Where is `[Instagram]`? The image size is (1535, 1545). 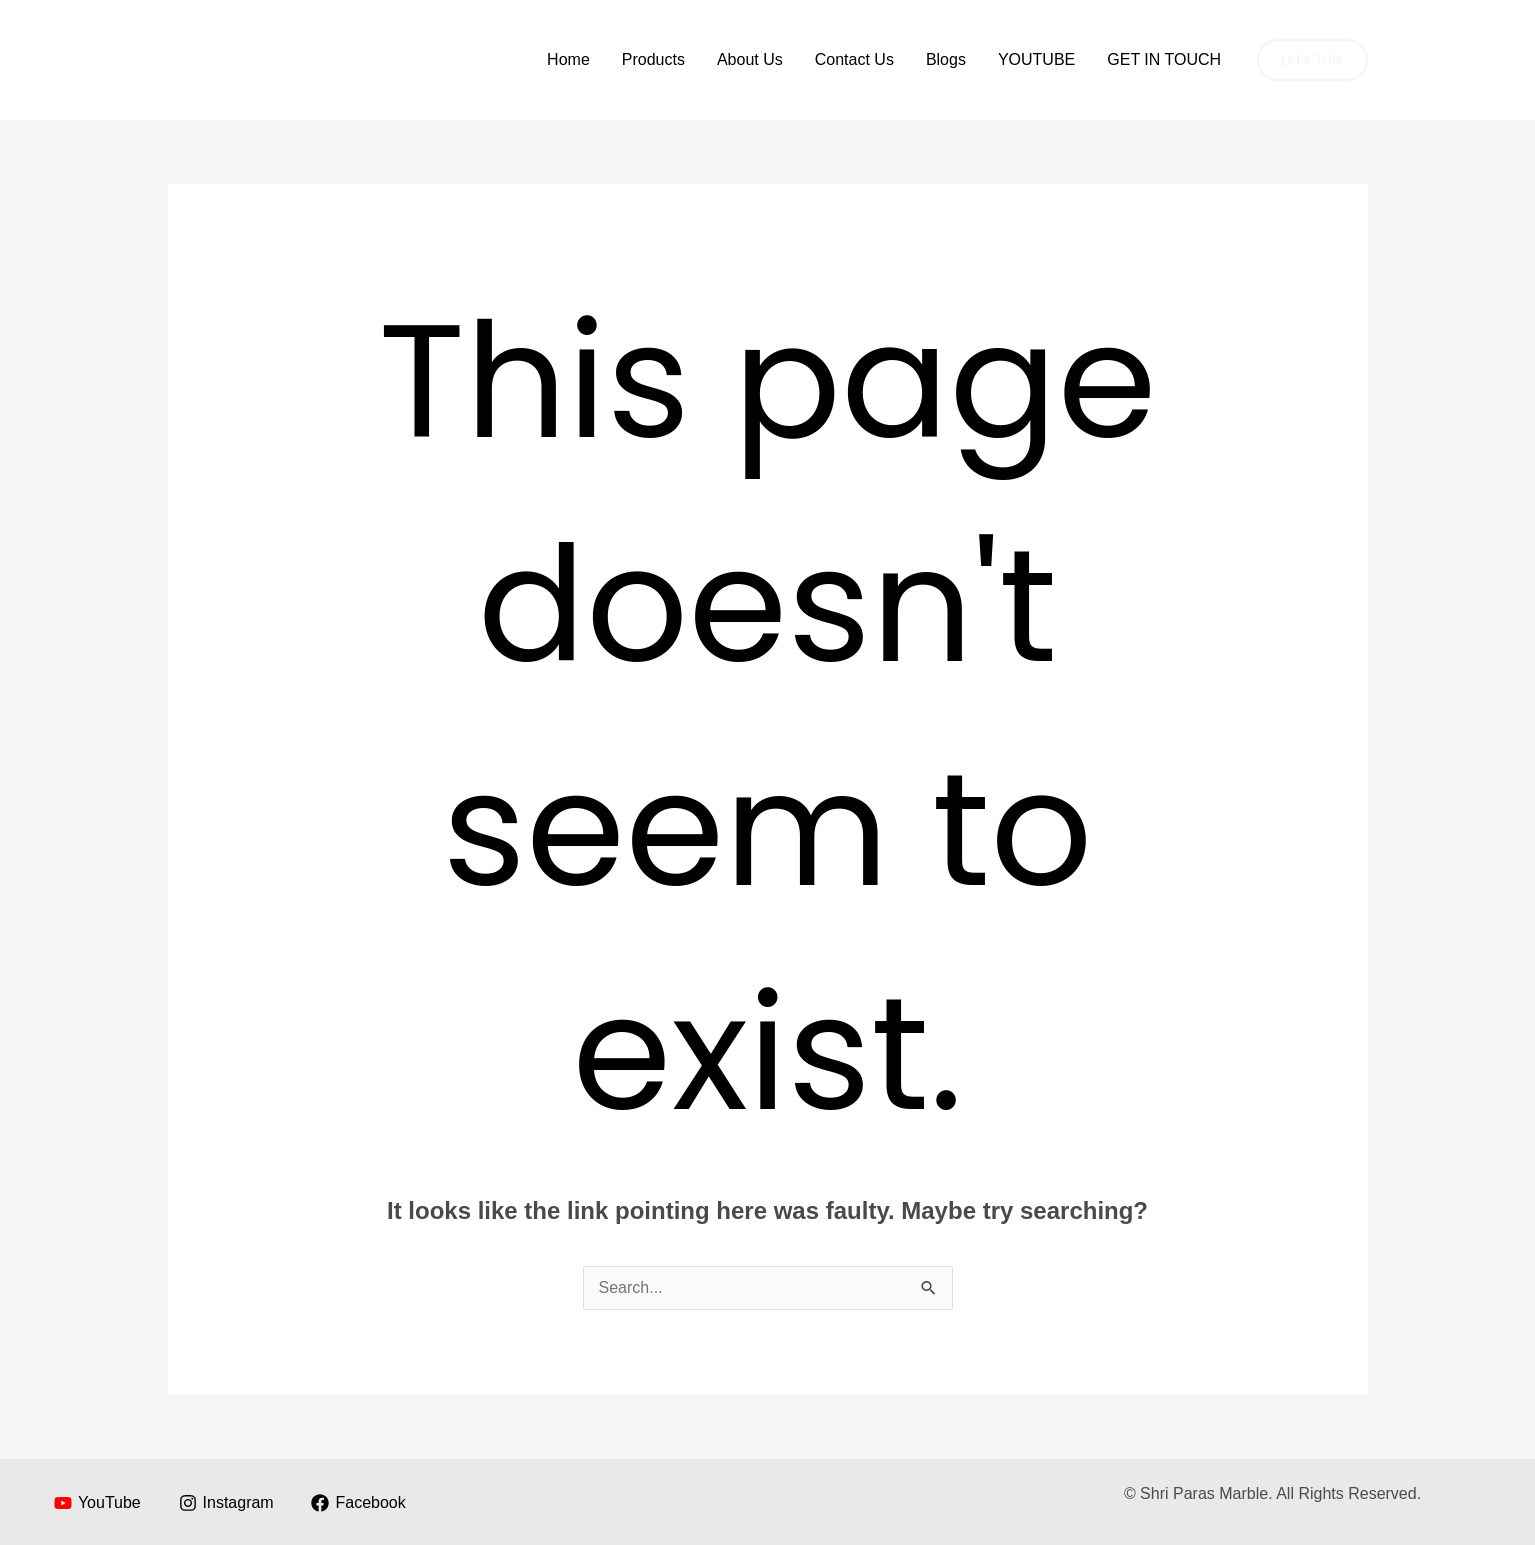 [Instagram] is located at coordinates (226, 1503).